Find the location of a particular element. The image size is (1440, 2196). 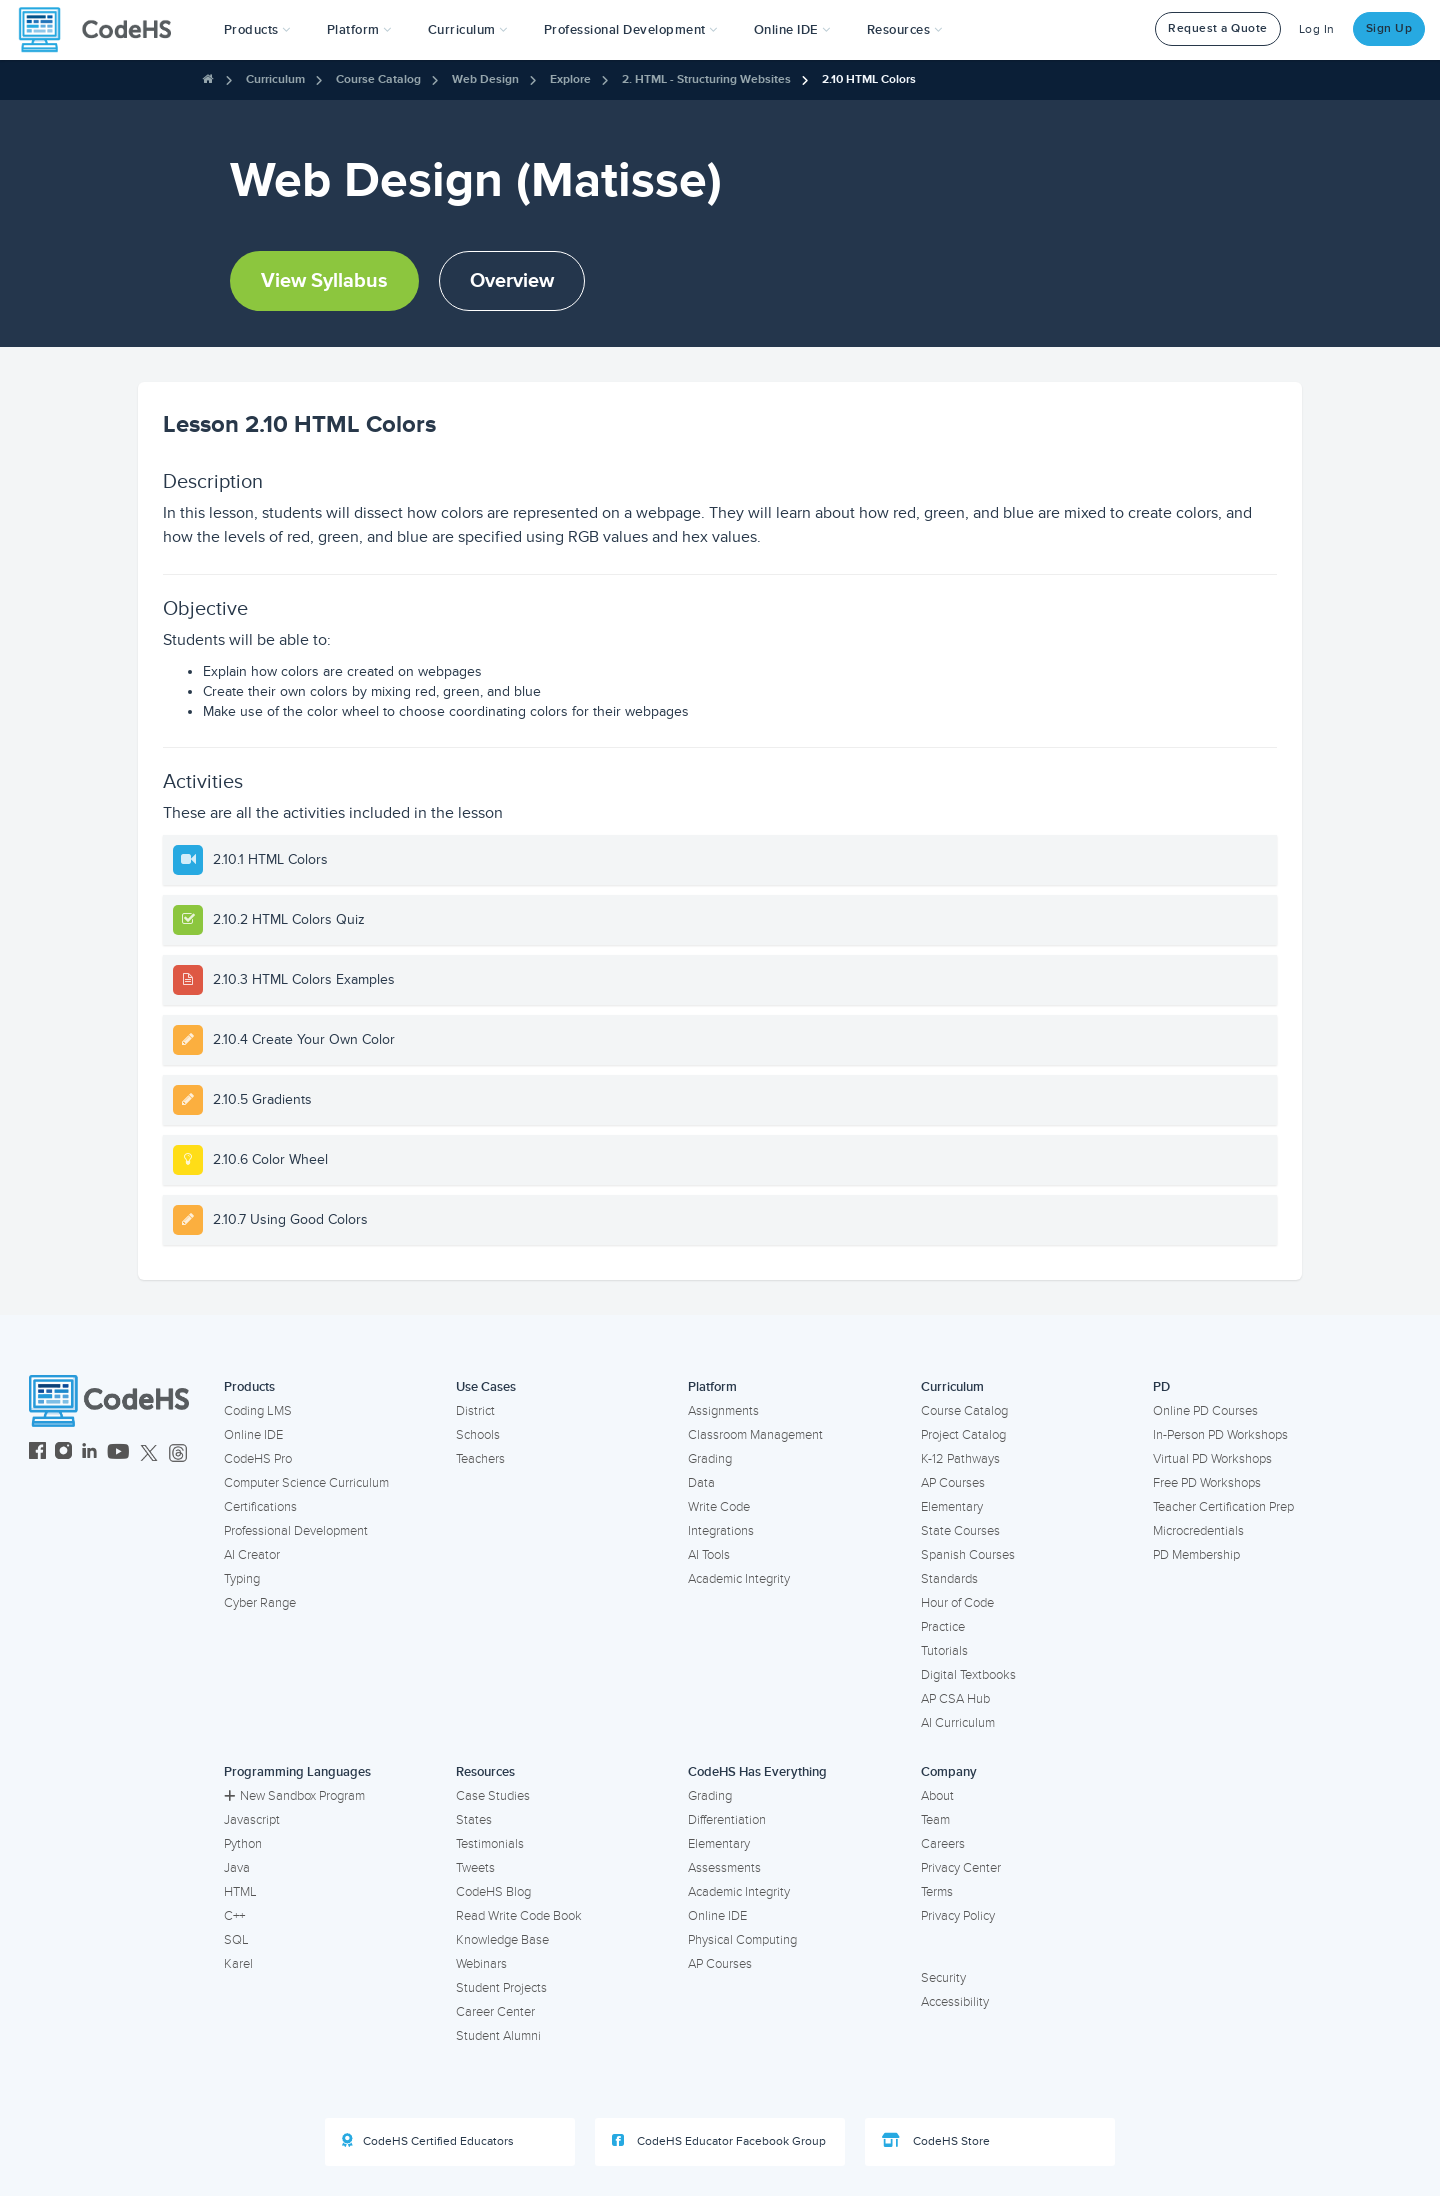

Online IDE is located at coordinates (253, 1435).